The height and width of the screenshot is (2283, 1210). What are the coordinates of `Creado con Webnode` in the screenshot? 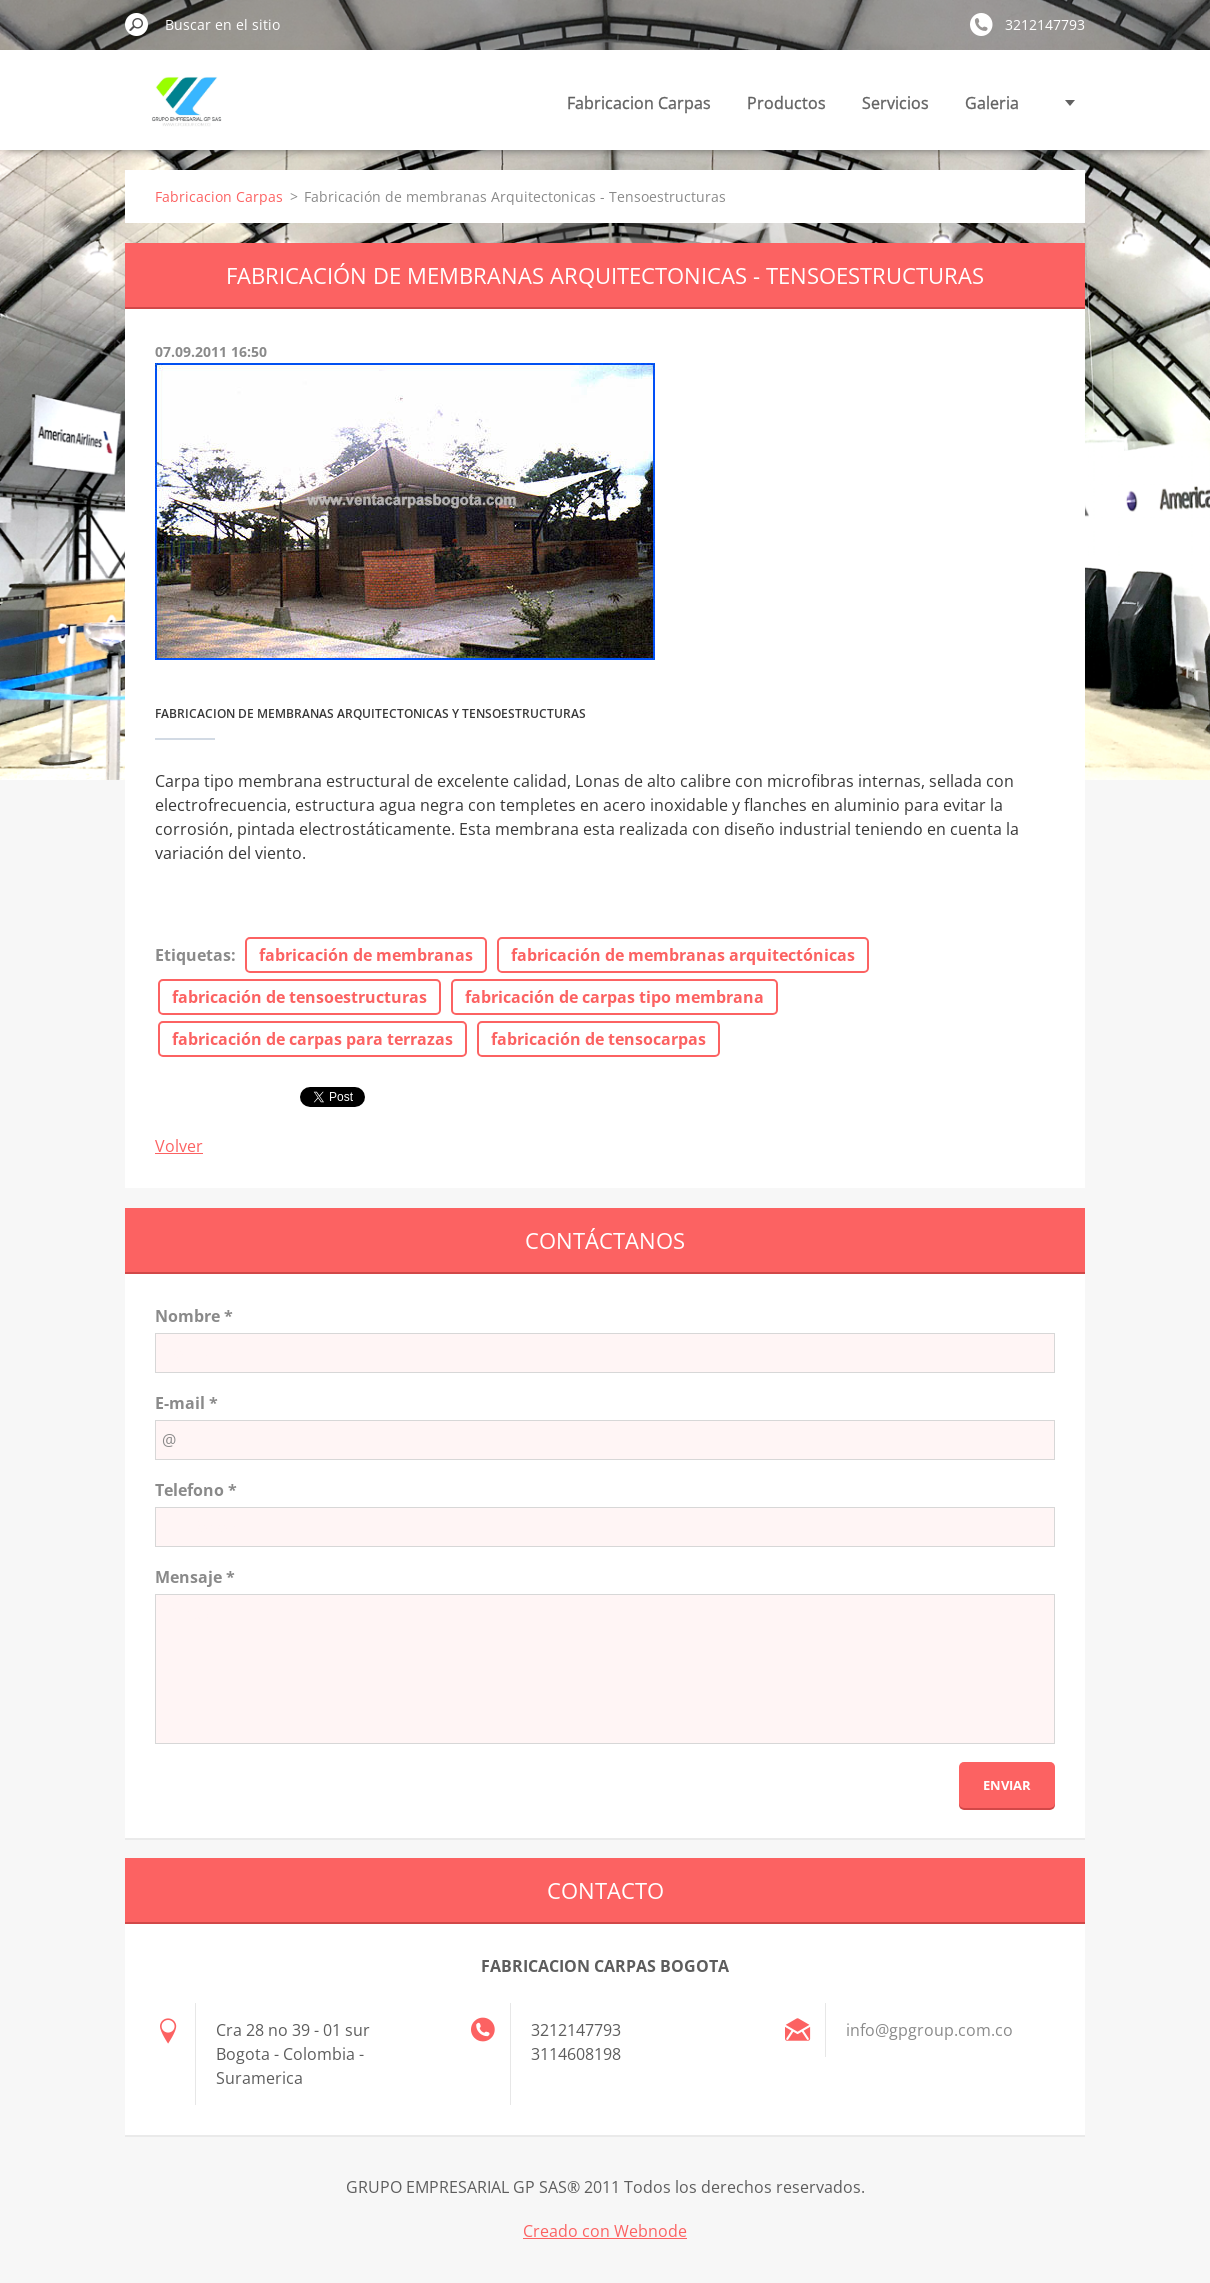 It's located at (605, 2231).